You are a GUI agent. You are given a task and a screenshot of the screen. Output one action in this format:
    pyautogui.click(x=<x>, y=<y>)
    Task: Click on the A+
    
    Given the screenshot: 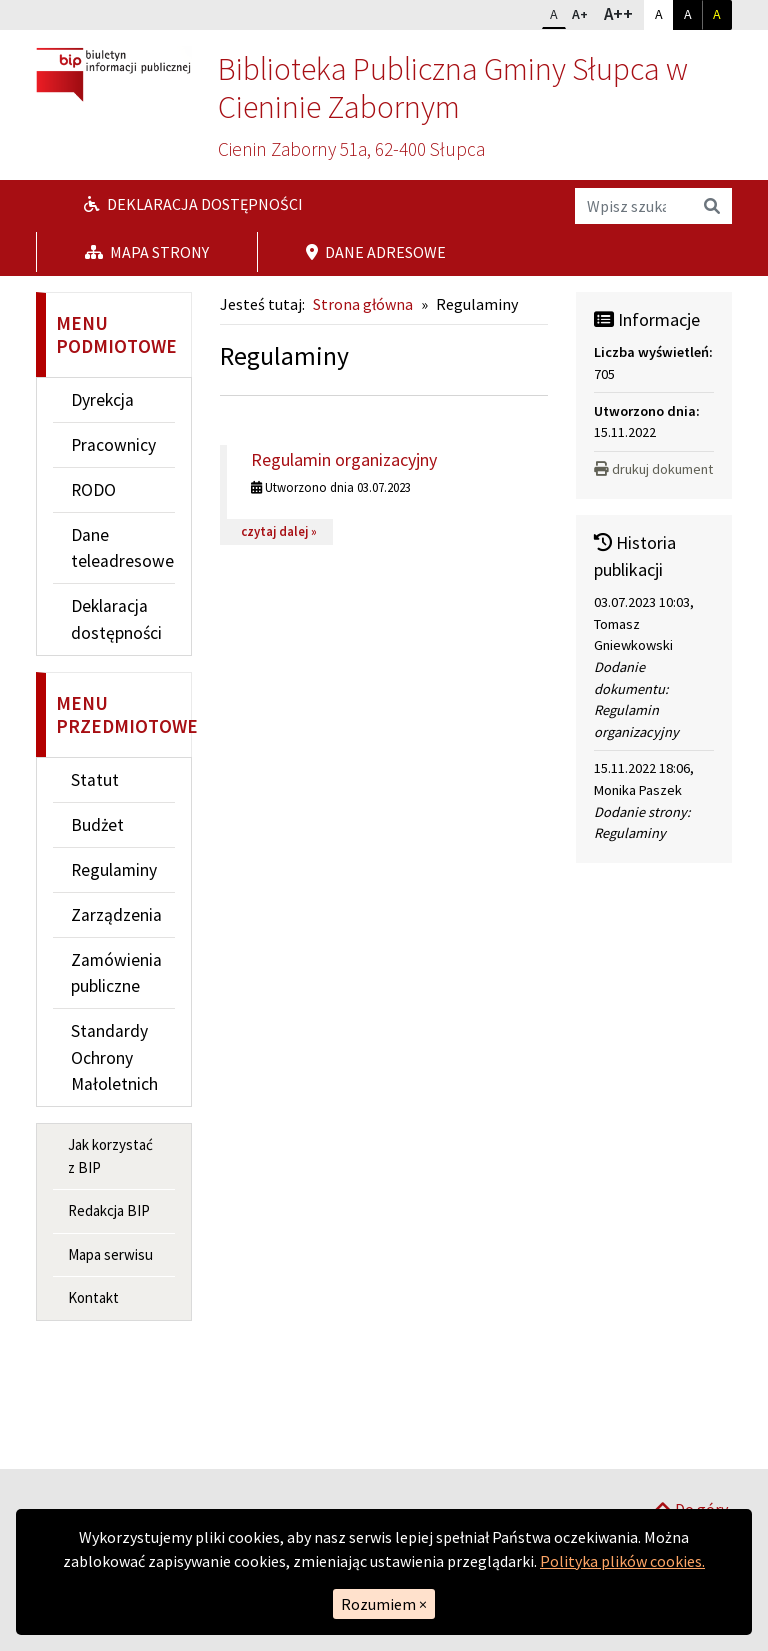 What is the action you would take?
    pyautogui.click(x=584, y=12)
    